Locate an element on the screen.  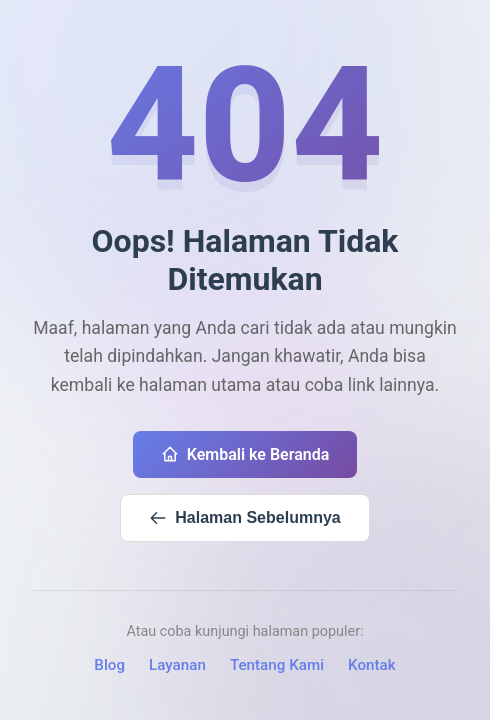
Layanan is located at coordinates (177, 665).